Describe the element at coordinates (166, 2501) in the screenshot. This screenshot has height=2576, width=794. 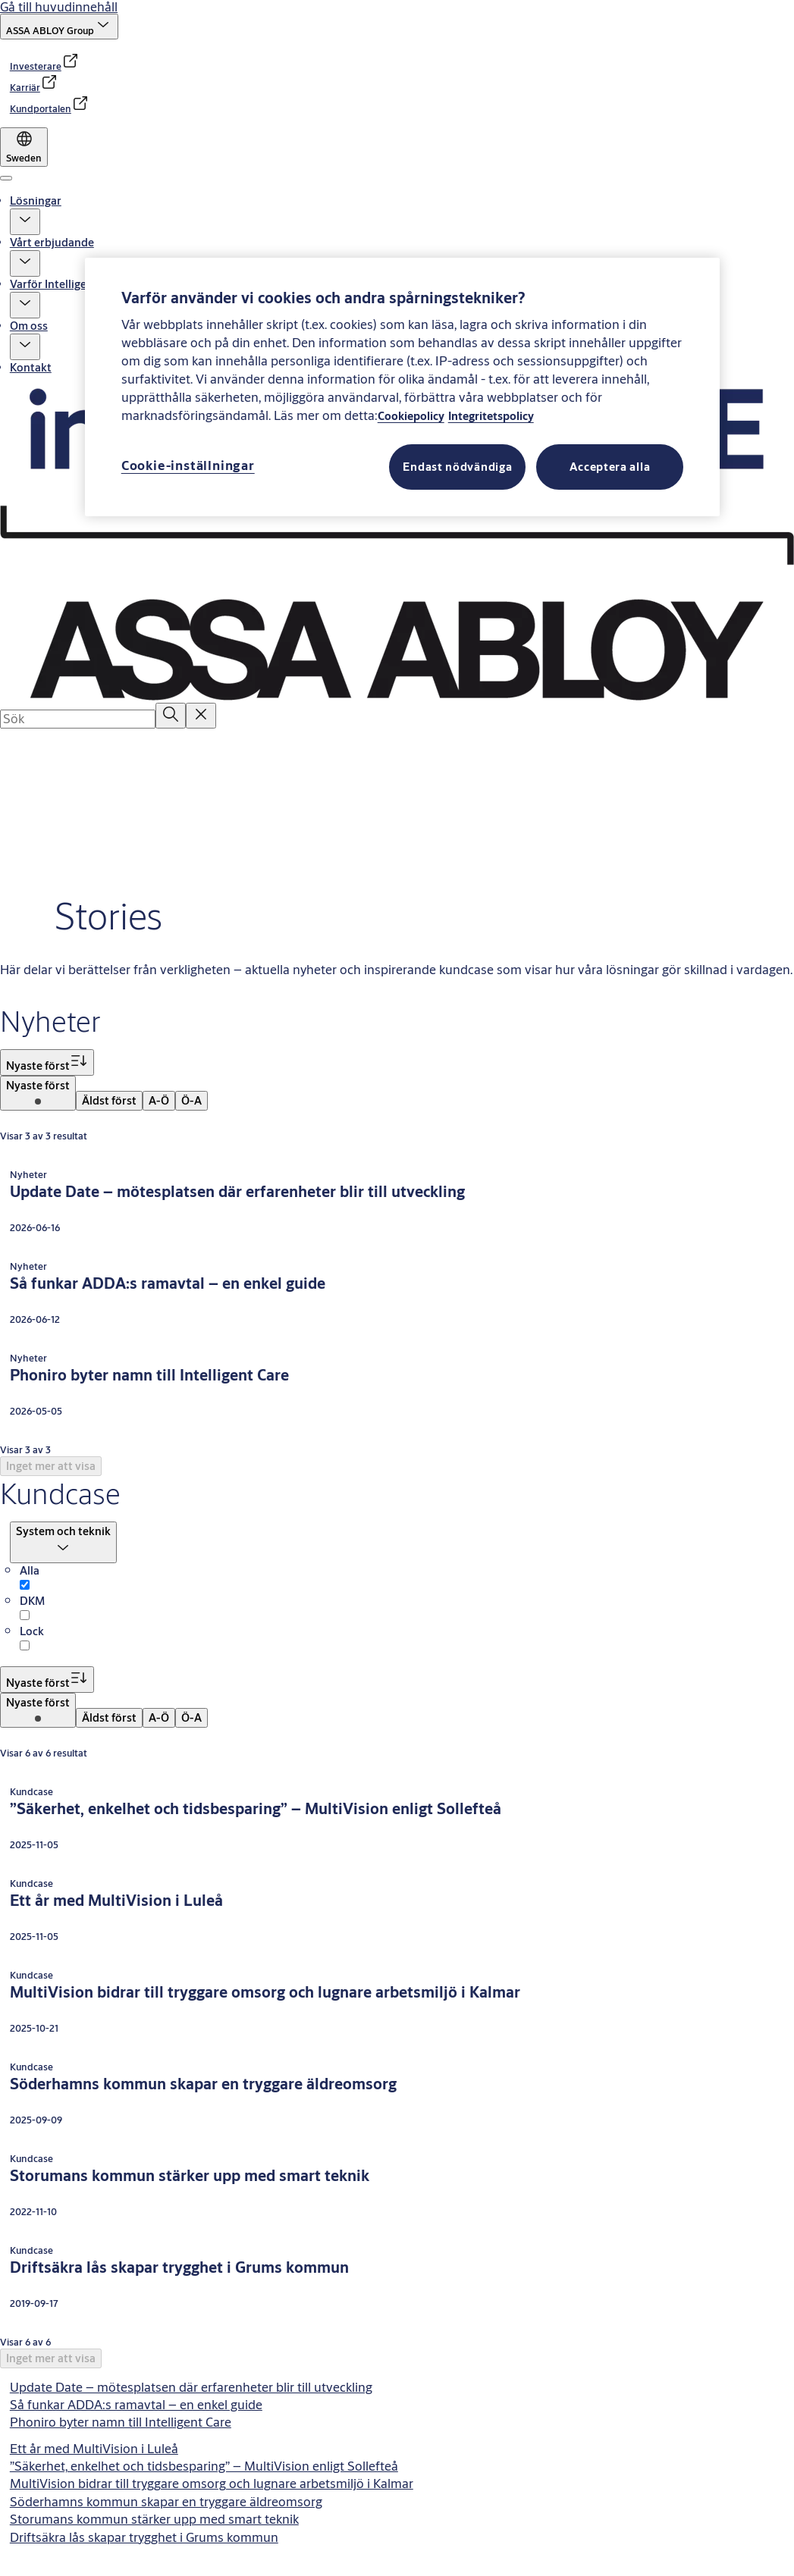
I see `Söderhamns kommun skapar en tryggare äldreomsorg` at that location.